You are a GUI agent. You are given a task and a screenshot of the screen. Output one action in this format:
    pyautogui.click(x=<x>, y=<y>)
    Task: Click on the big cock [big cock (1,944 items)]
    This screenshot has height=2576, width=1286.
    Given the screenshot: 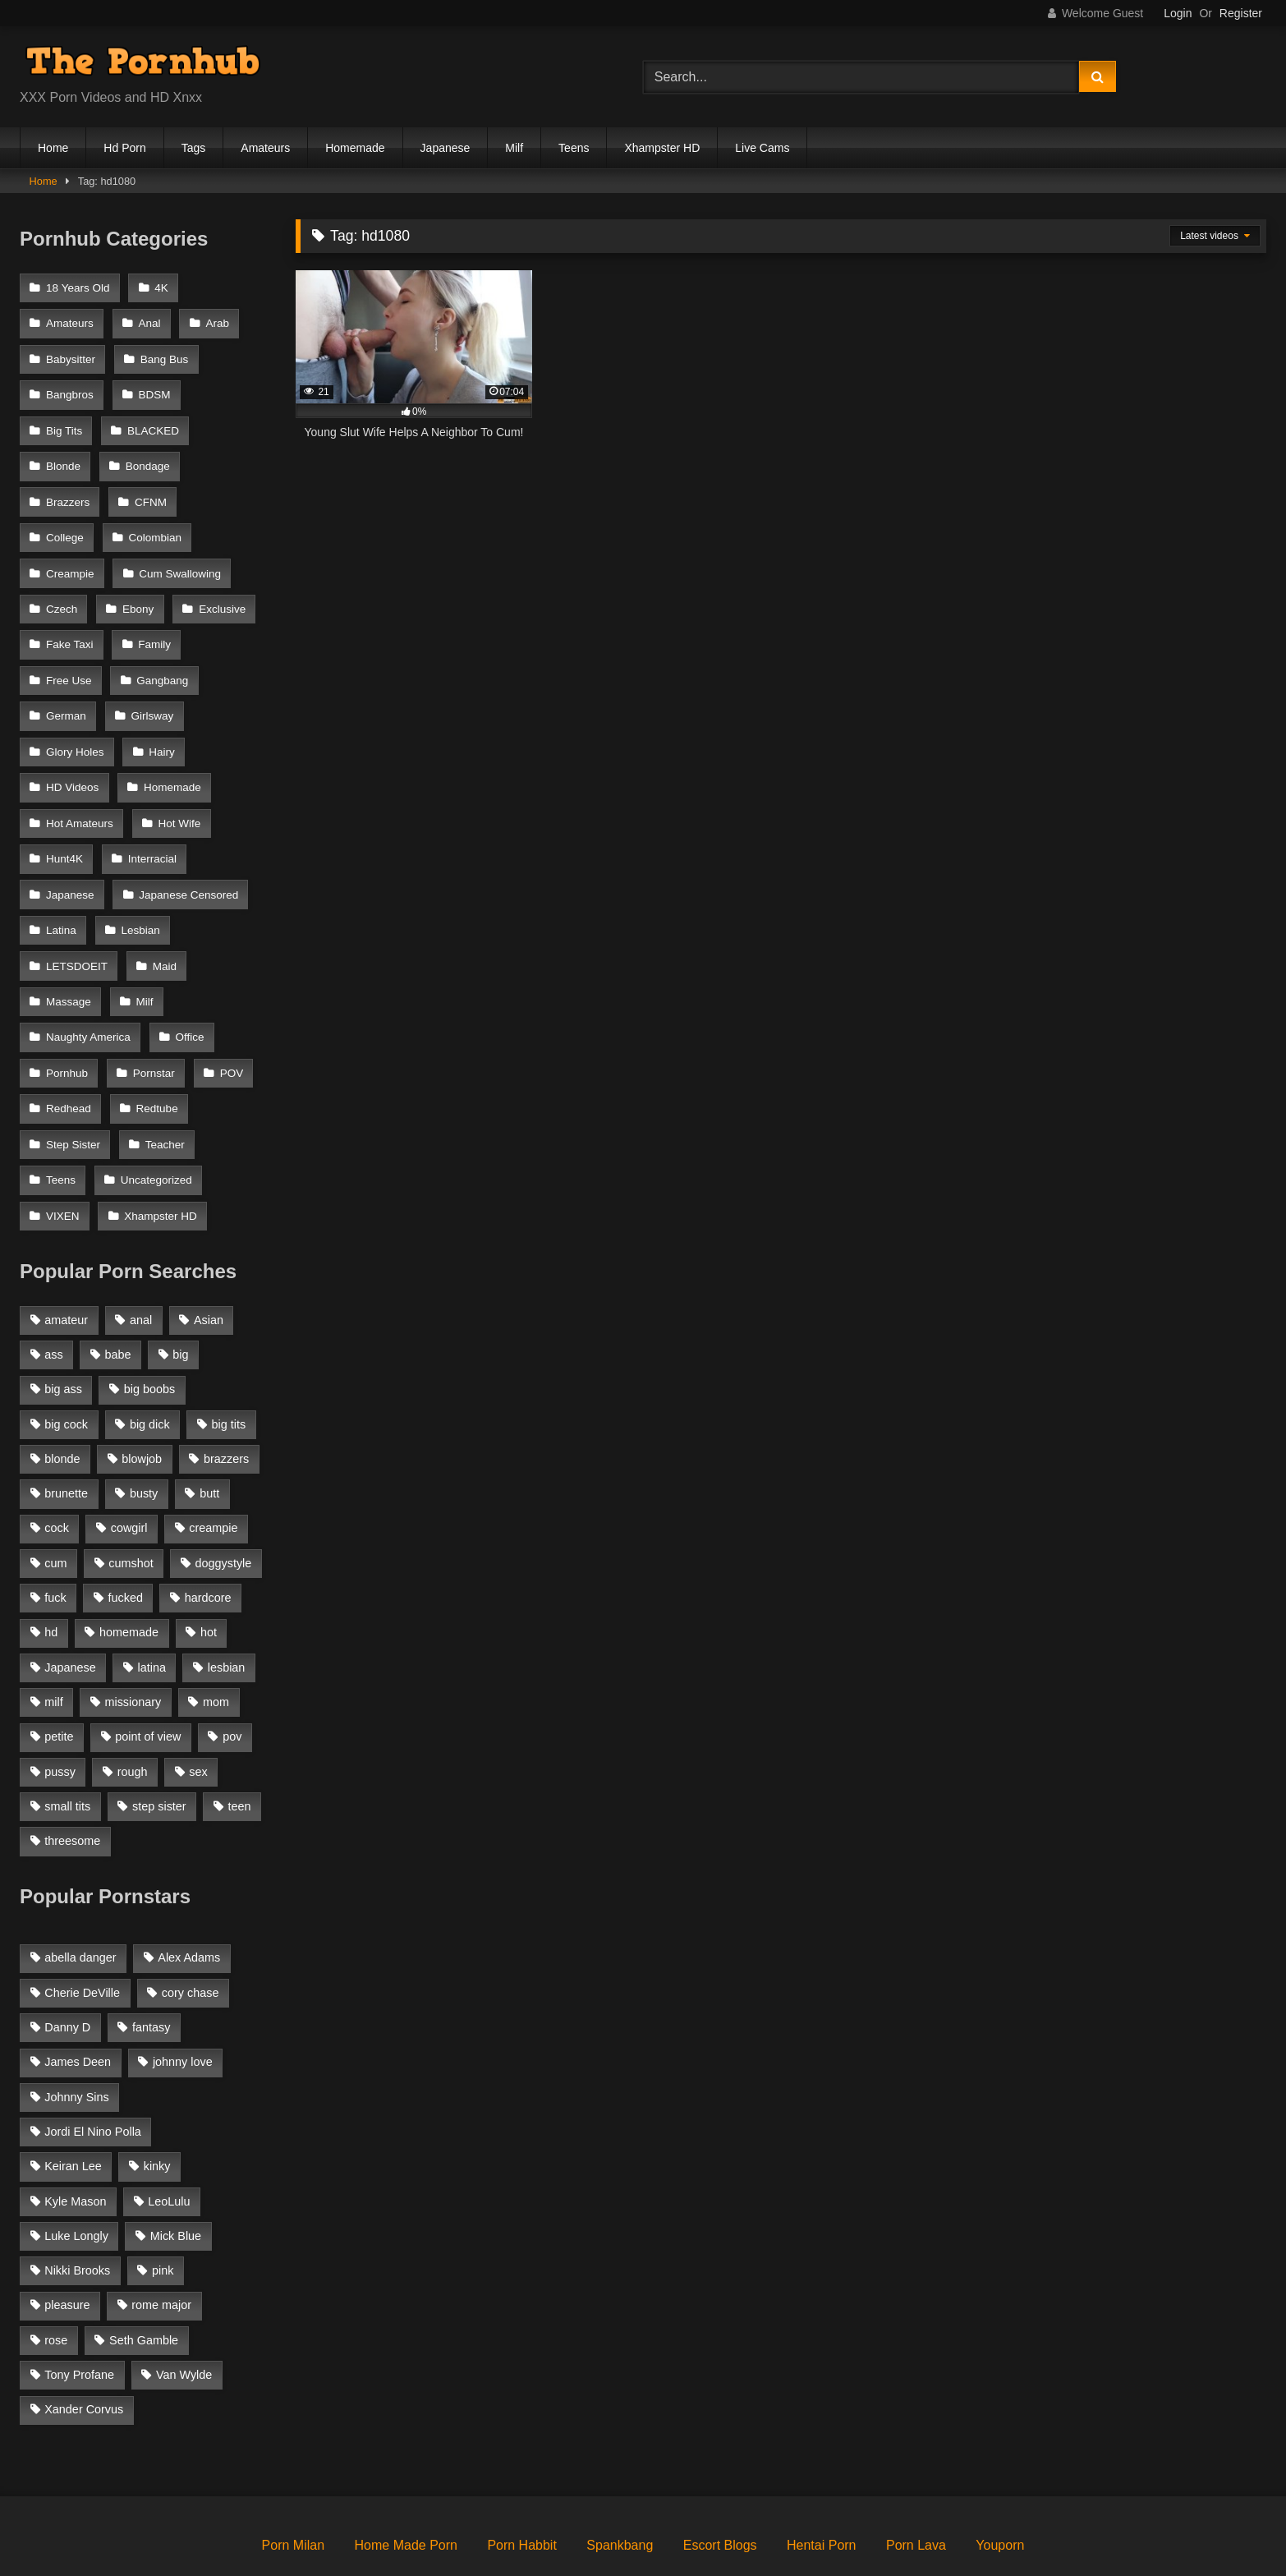 What is the action you would take?
    pyautogui.click(x=66, y=1364)
    